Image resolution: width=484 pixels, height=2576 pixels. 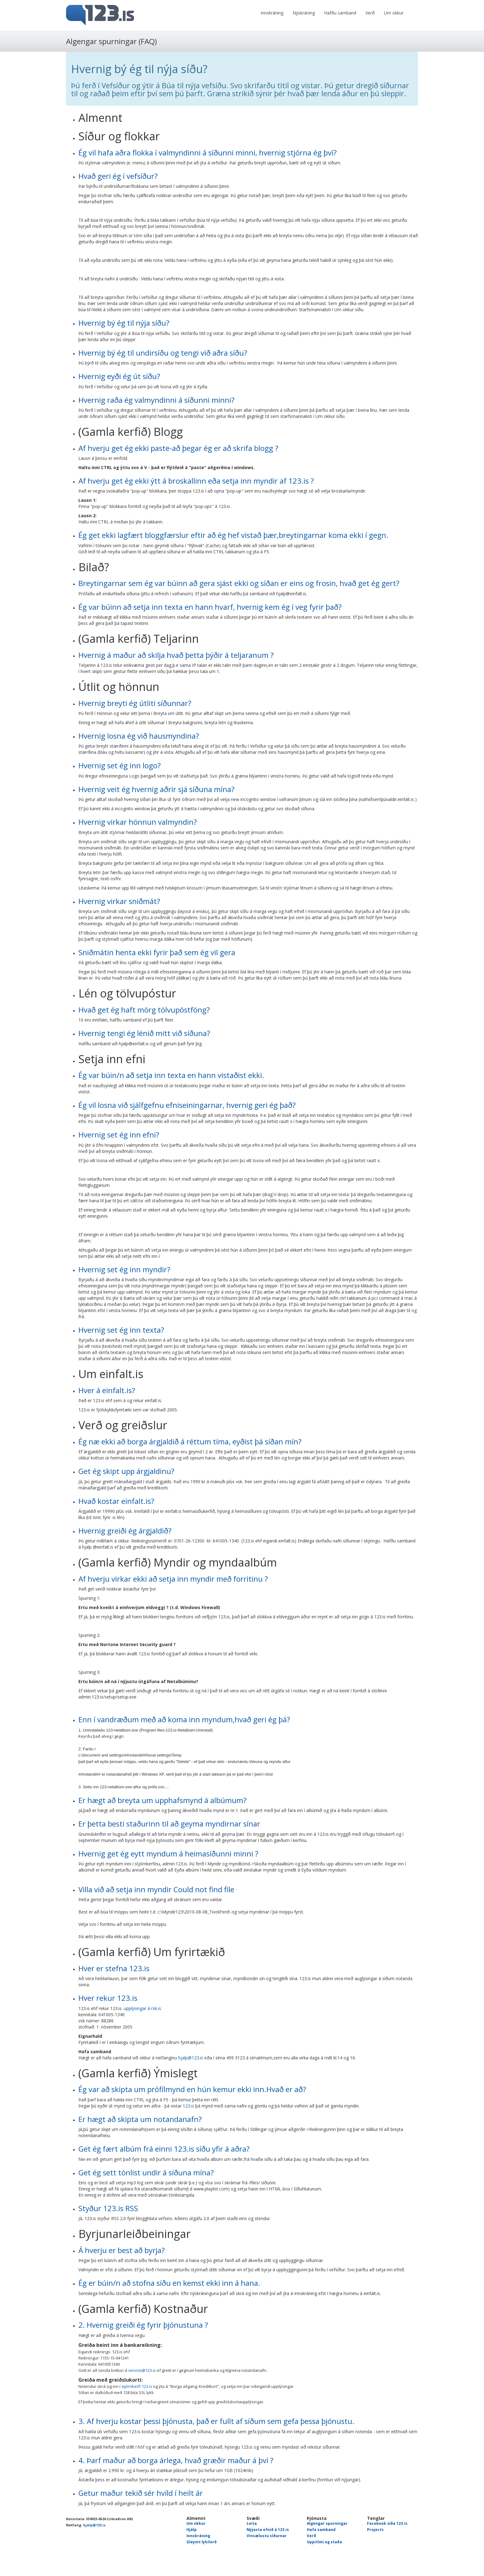 I want to click on Hafðu samband, so click(x=340, y=13).